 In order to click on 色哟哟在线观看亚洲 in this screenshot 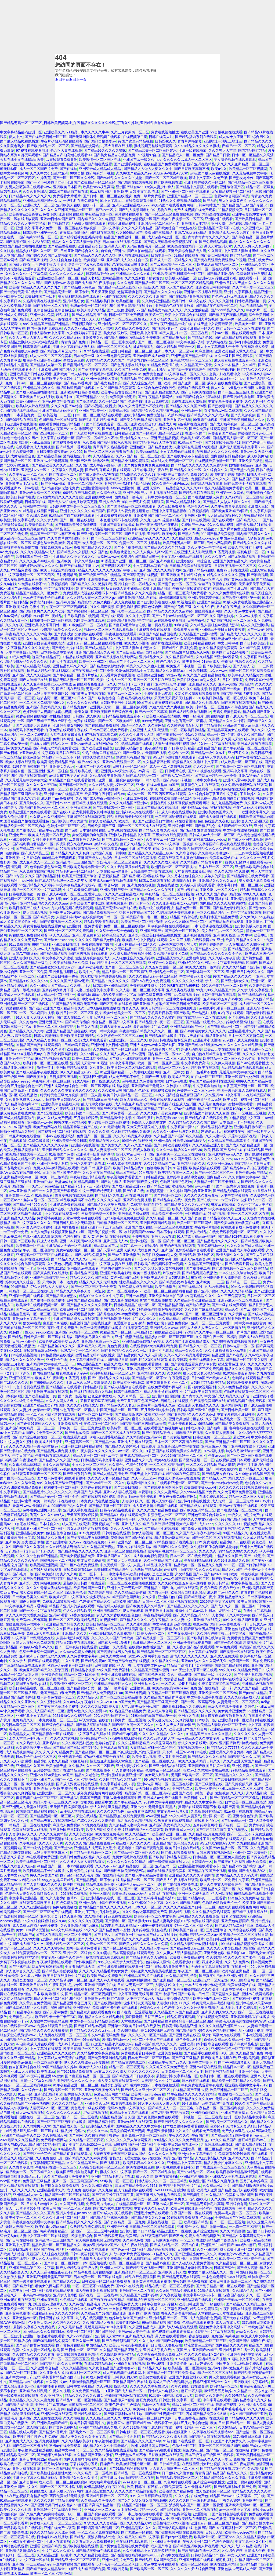, I will do `click(193, 388)`.